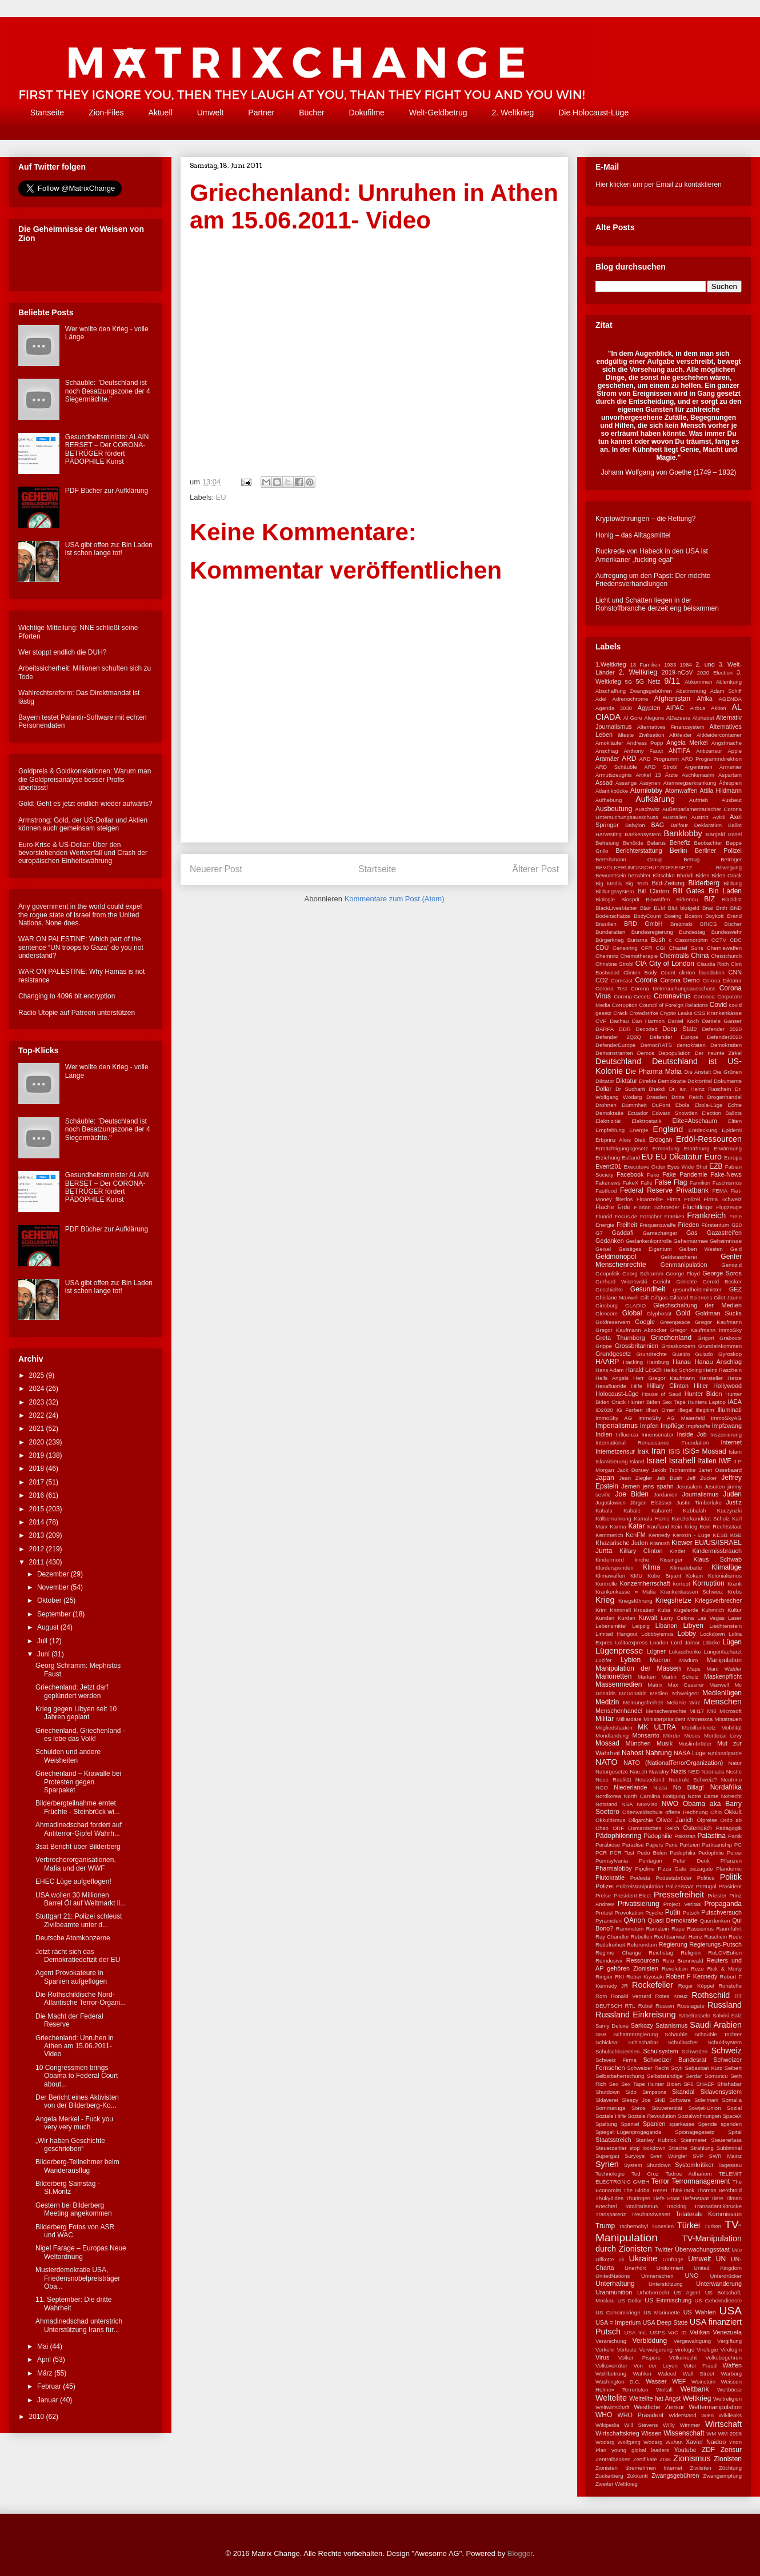  Describe the element at coordinates (651, 2433) in the screenshot. I see `Wissen` at that location.